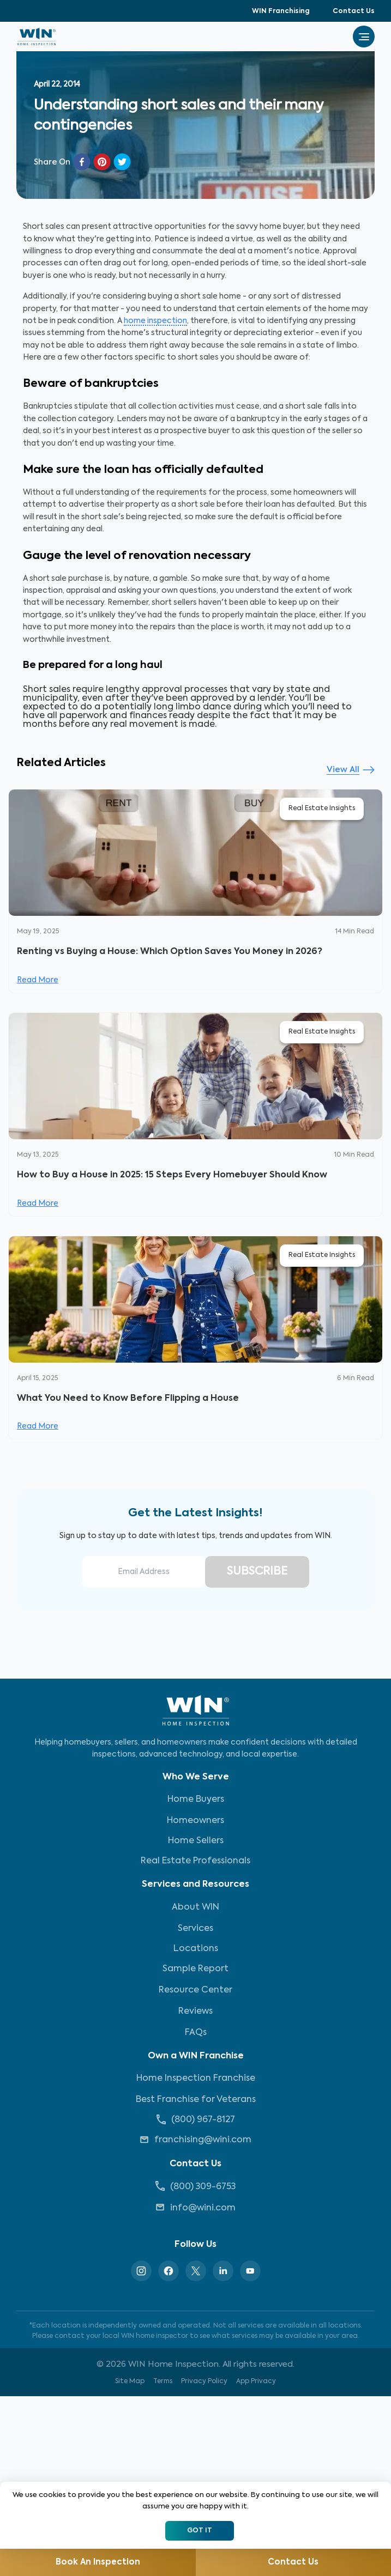  I want to click on franchising@wini.com, so click(195, 2143).